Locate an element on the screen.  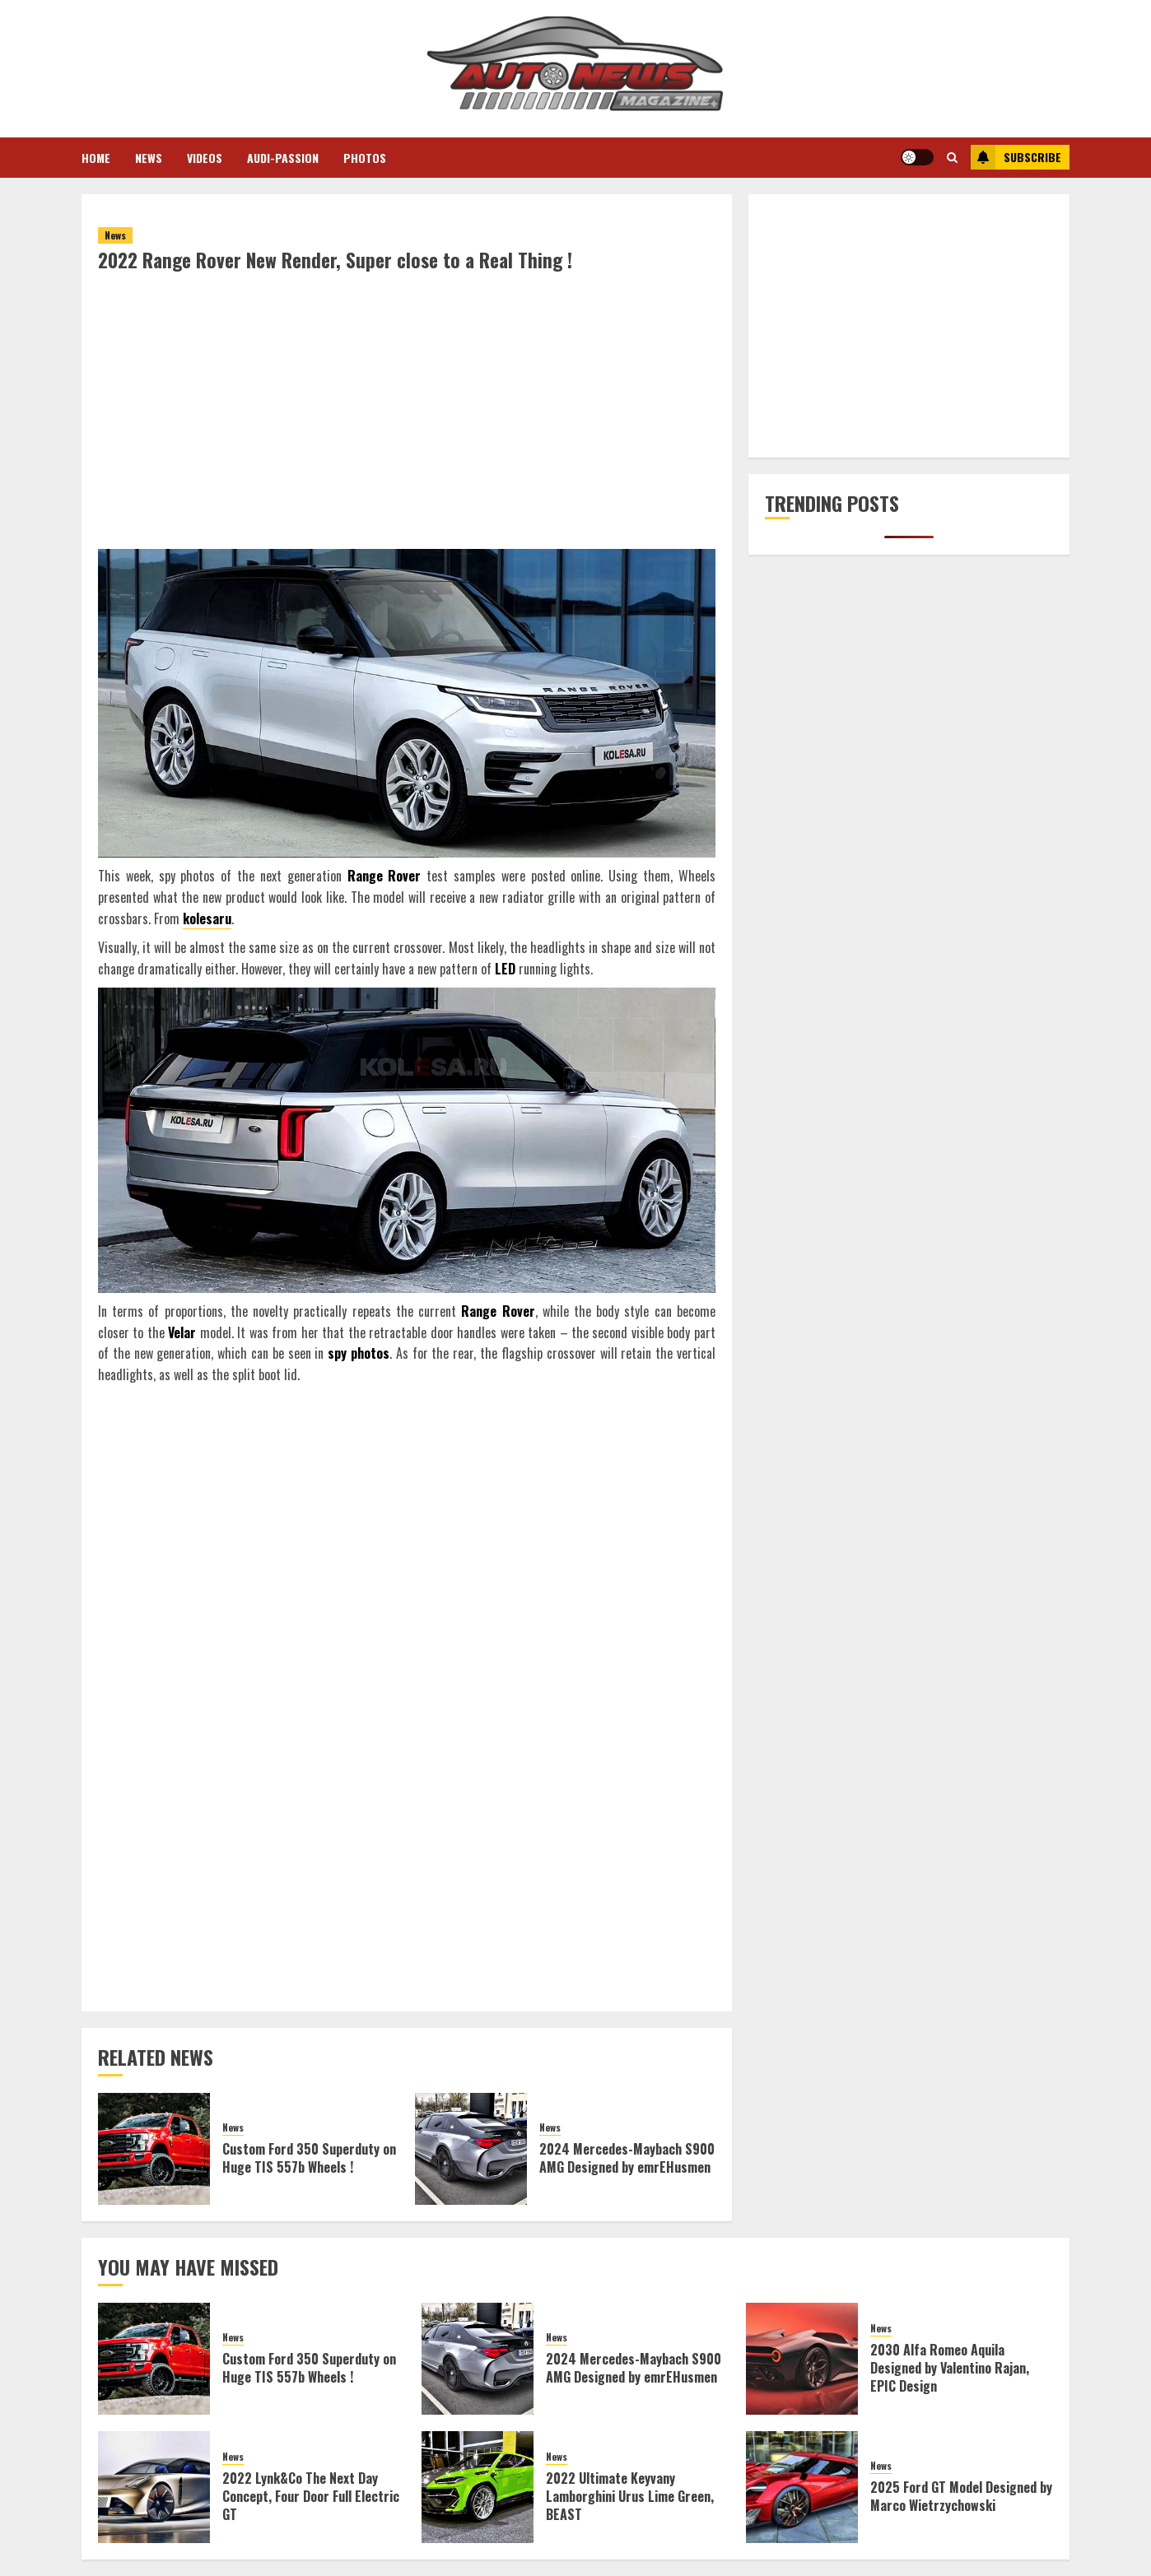
Audi-Passion is located at coordinates (283, 157).